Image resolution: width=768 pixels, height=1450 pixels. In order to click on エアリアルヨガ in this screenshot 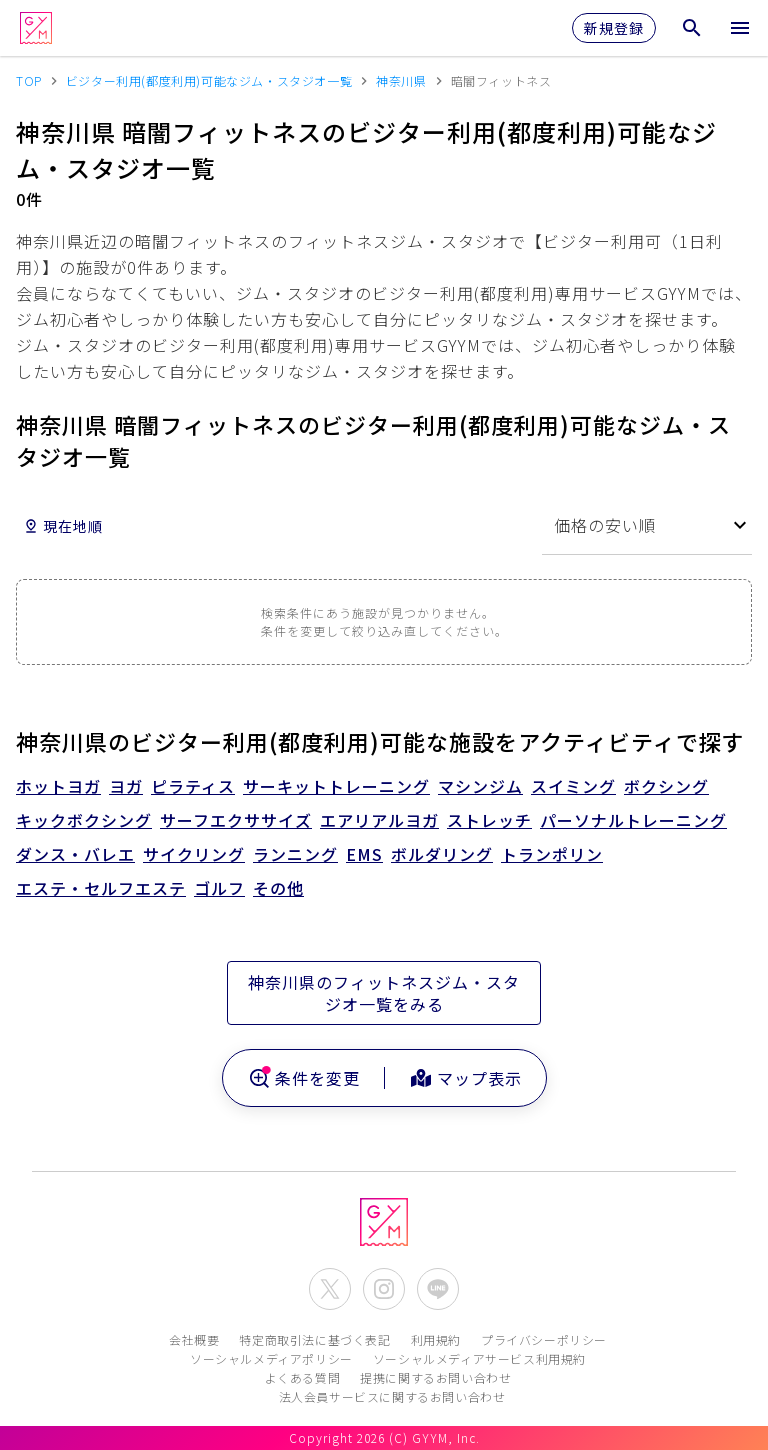, I will do `click(379, 820)`.